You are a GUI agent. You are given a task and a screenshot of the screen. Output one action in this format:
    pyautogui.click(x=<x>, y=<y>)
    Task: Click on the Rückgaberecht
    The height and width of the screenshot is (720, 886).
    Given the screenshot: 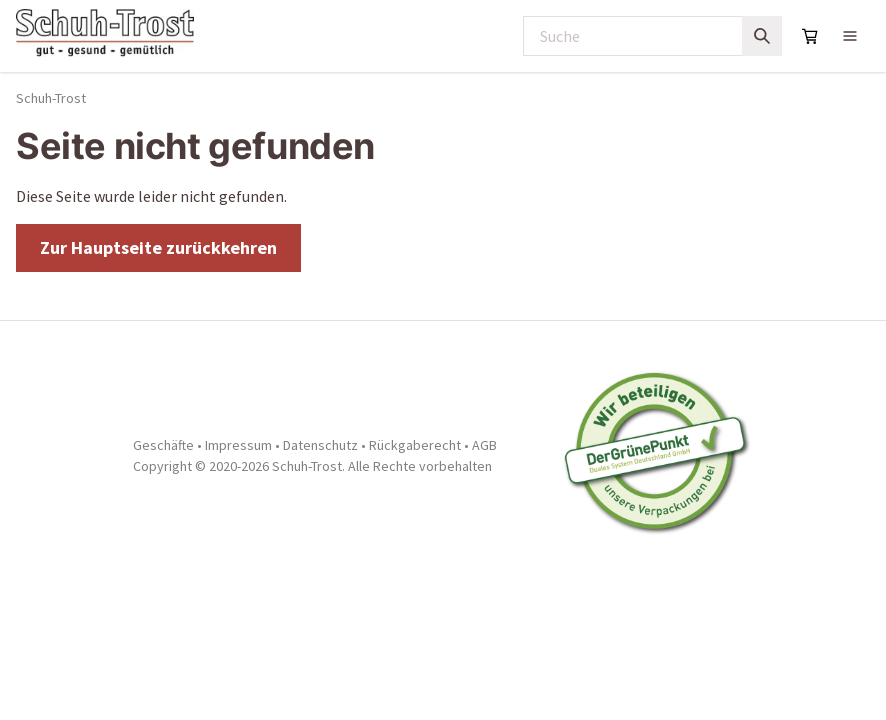 What is the action you would take?
    pyautogui.click(x=415, y=445)
    